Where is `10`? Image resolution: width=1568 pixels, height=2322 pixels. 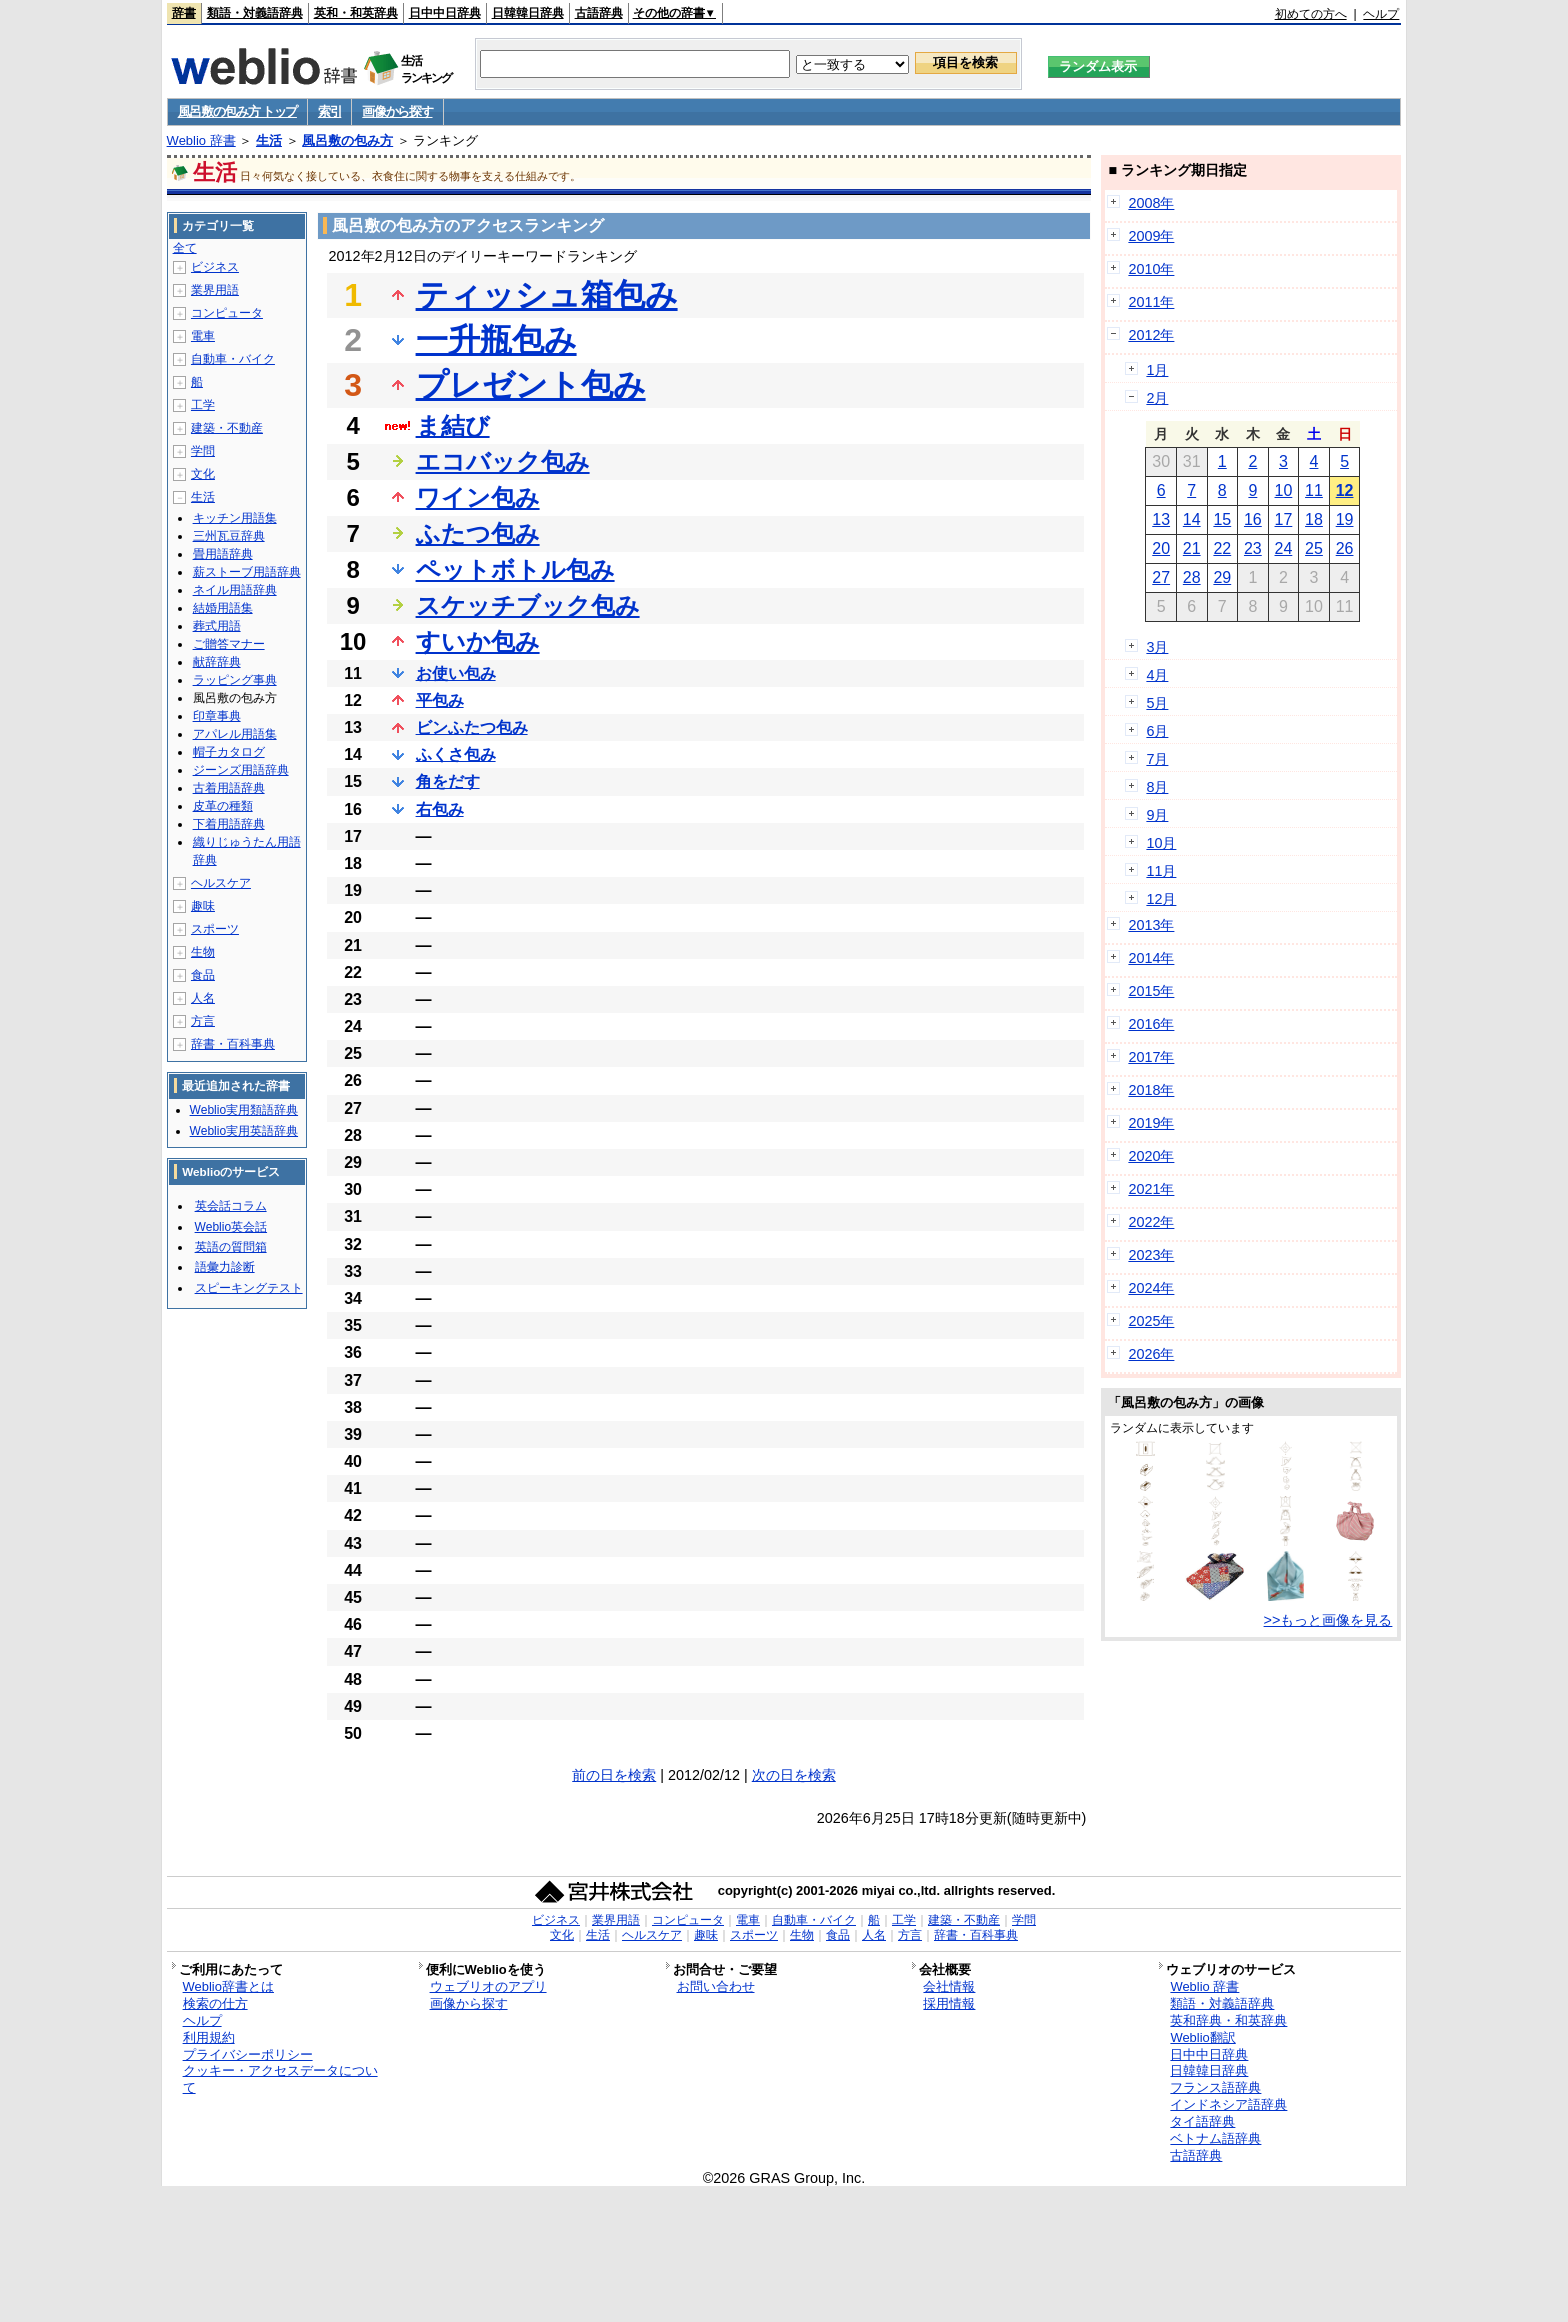
10 is located at coordinates (1284, 490).